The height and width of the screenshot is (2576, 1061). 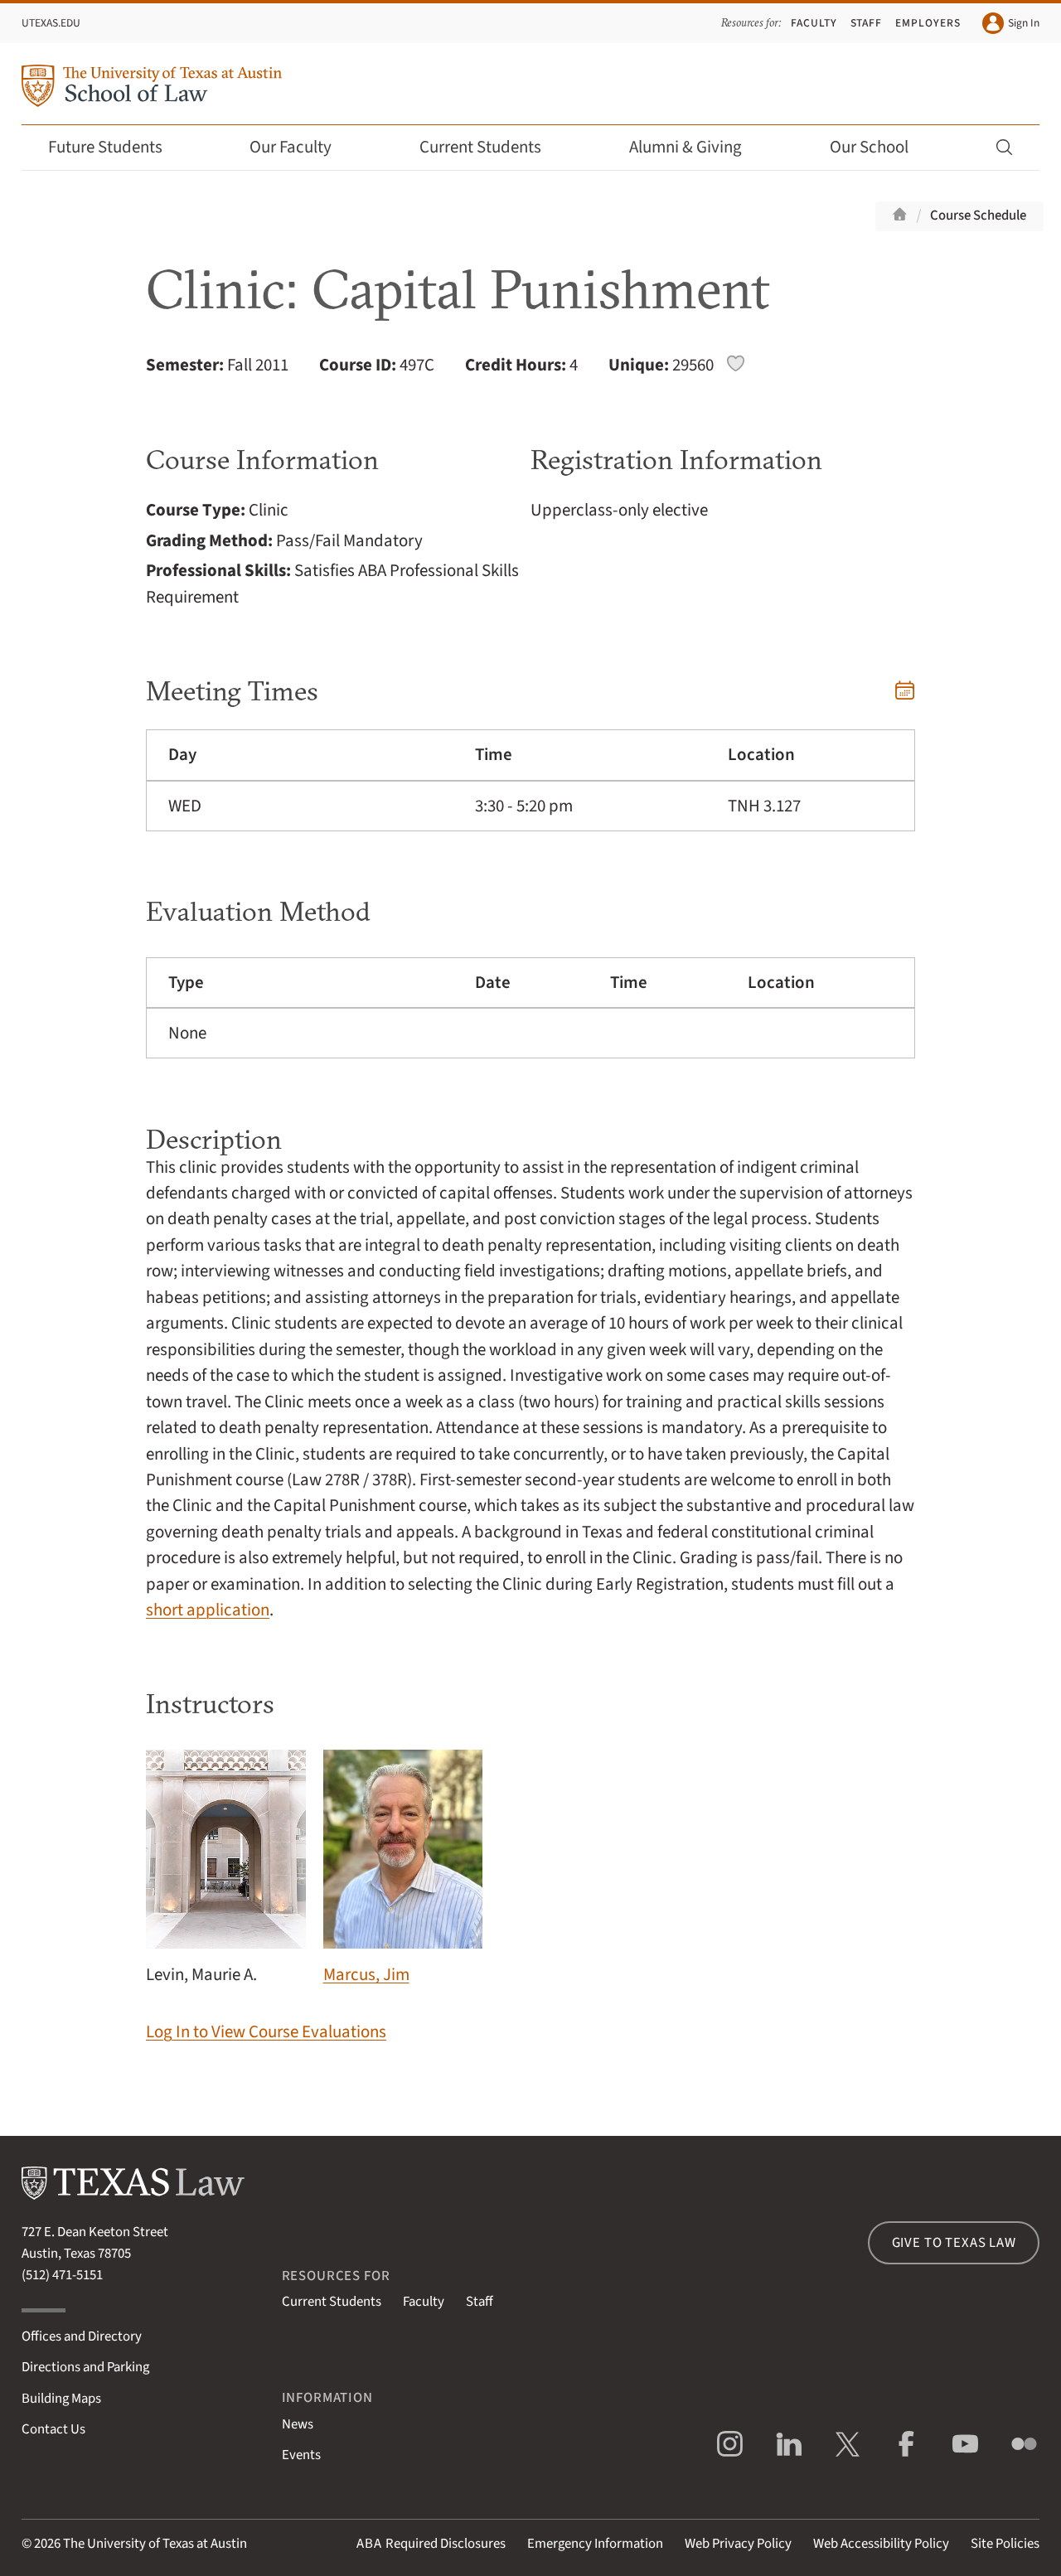 What do you see at coordinates (61, 2399) in the screenshot?
I see `Building Maps` at bounding box center [61, 2399].